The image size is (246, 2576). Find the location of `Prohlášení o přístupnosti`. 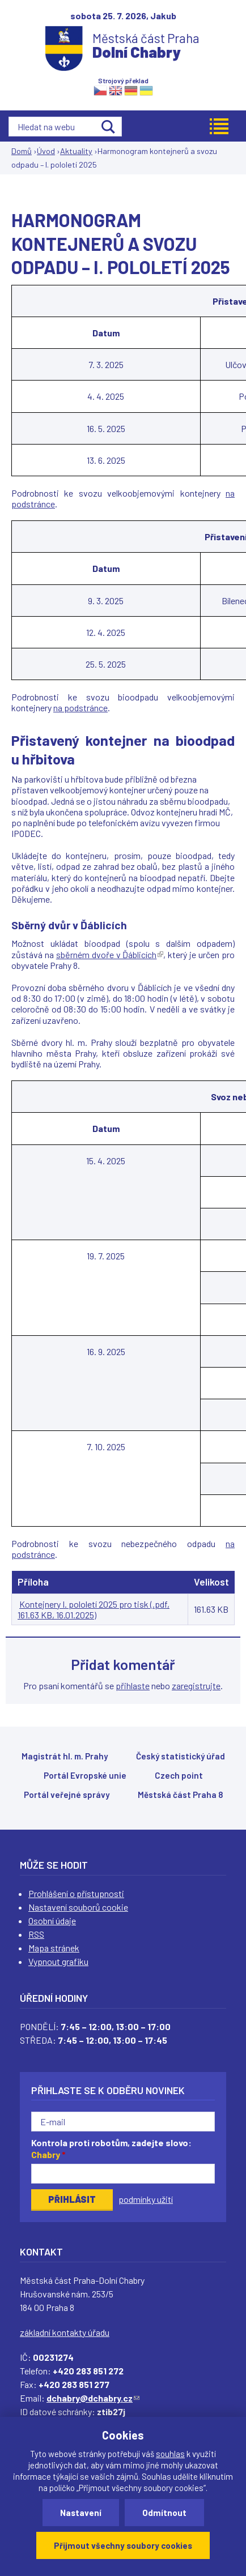

Prohlášení o přístupnosti is located at coordinates (76, 1893).